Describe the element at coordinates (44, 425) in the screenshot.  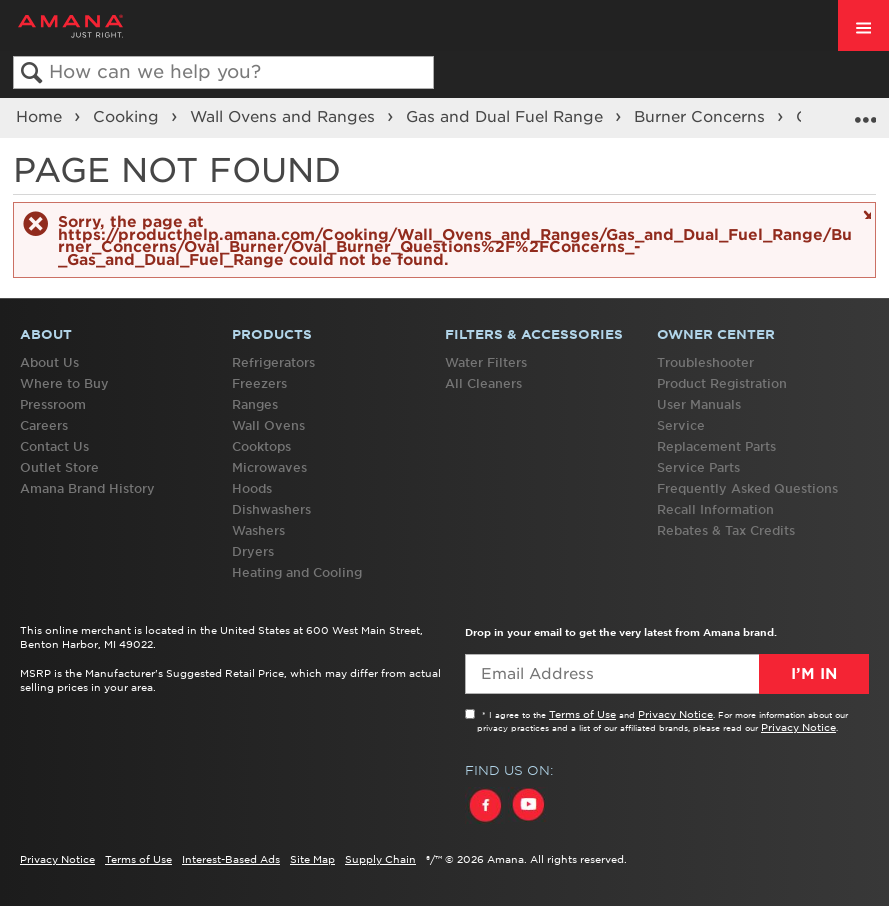
I see `Careers` at that location.